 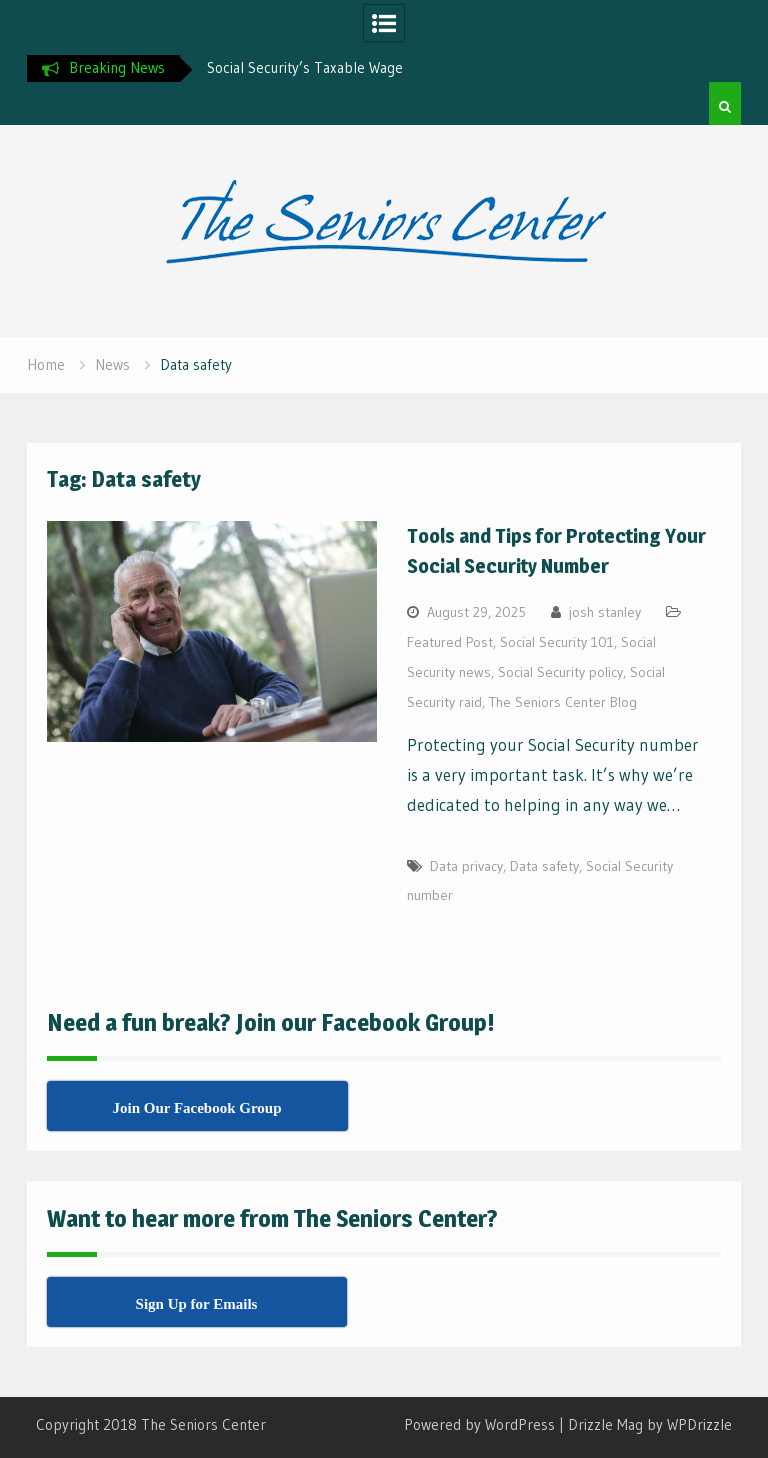 What do you see at coordinates (605, 612) in the screenshot?
I see `josh stanley` at bounding box center [605, 612].